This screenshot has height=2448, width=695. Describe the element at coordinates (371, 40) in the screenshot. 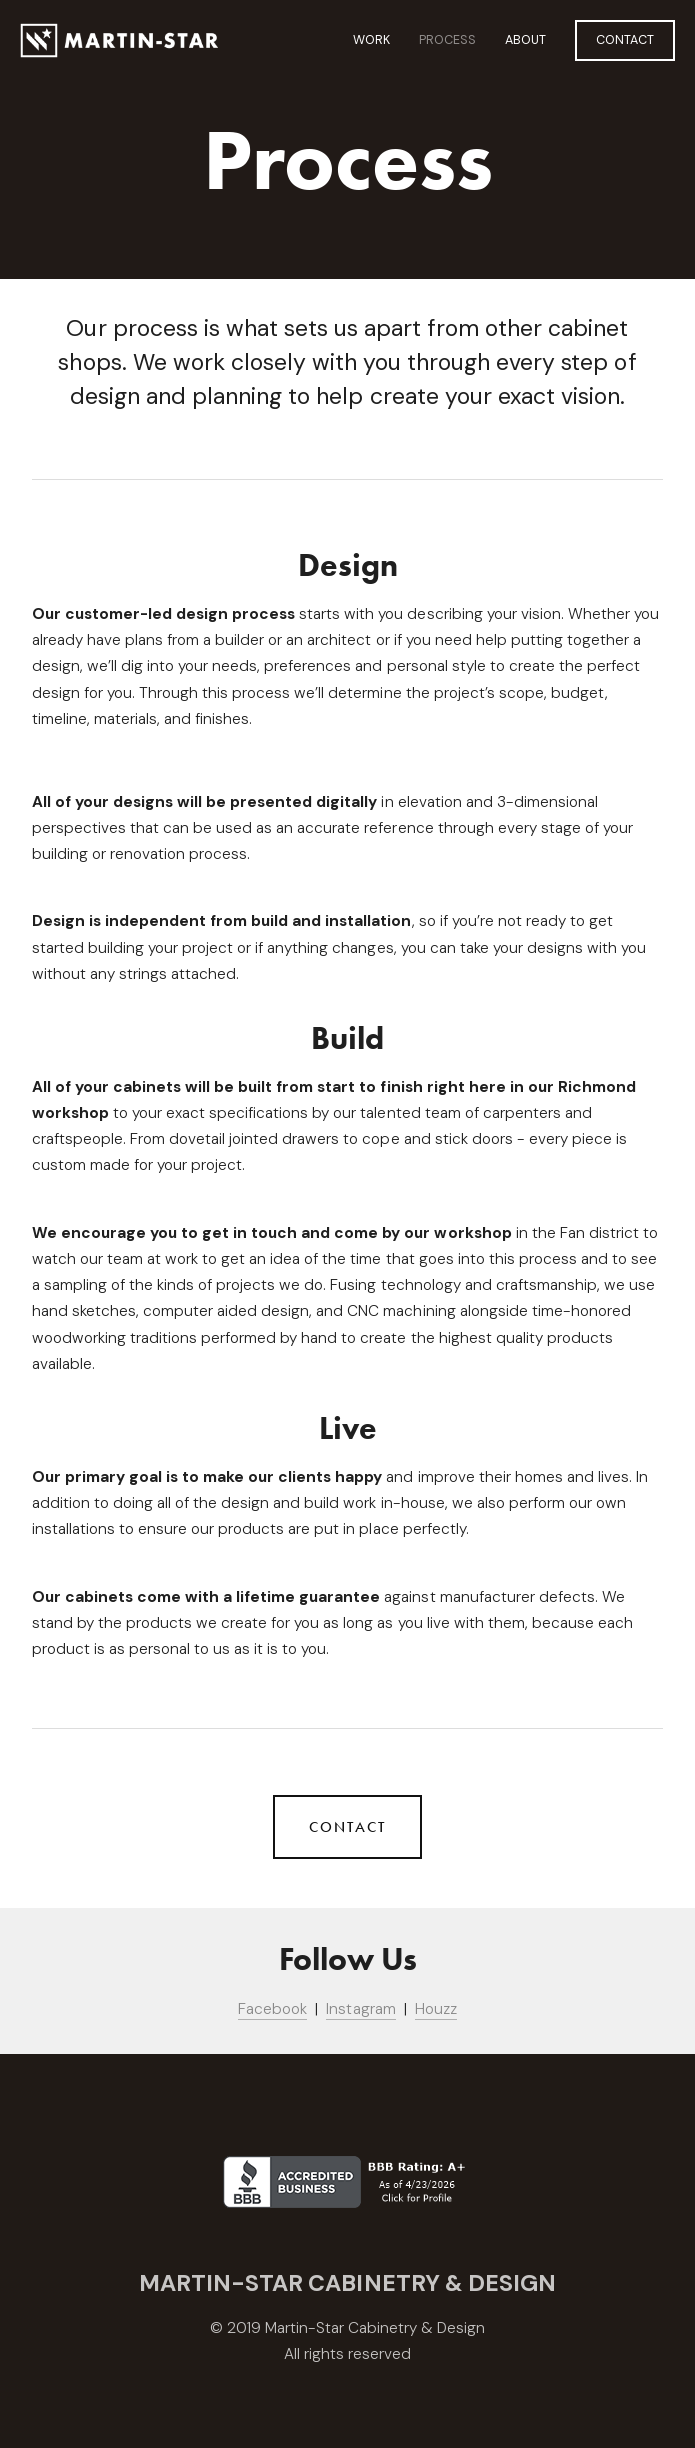

I see `Work` at that location.